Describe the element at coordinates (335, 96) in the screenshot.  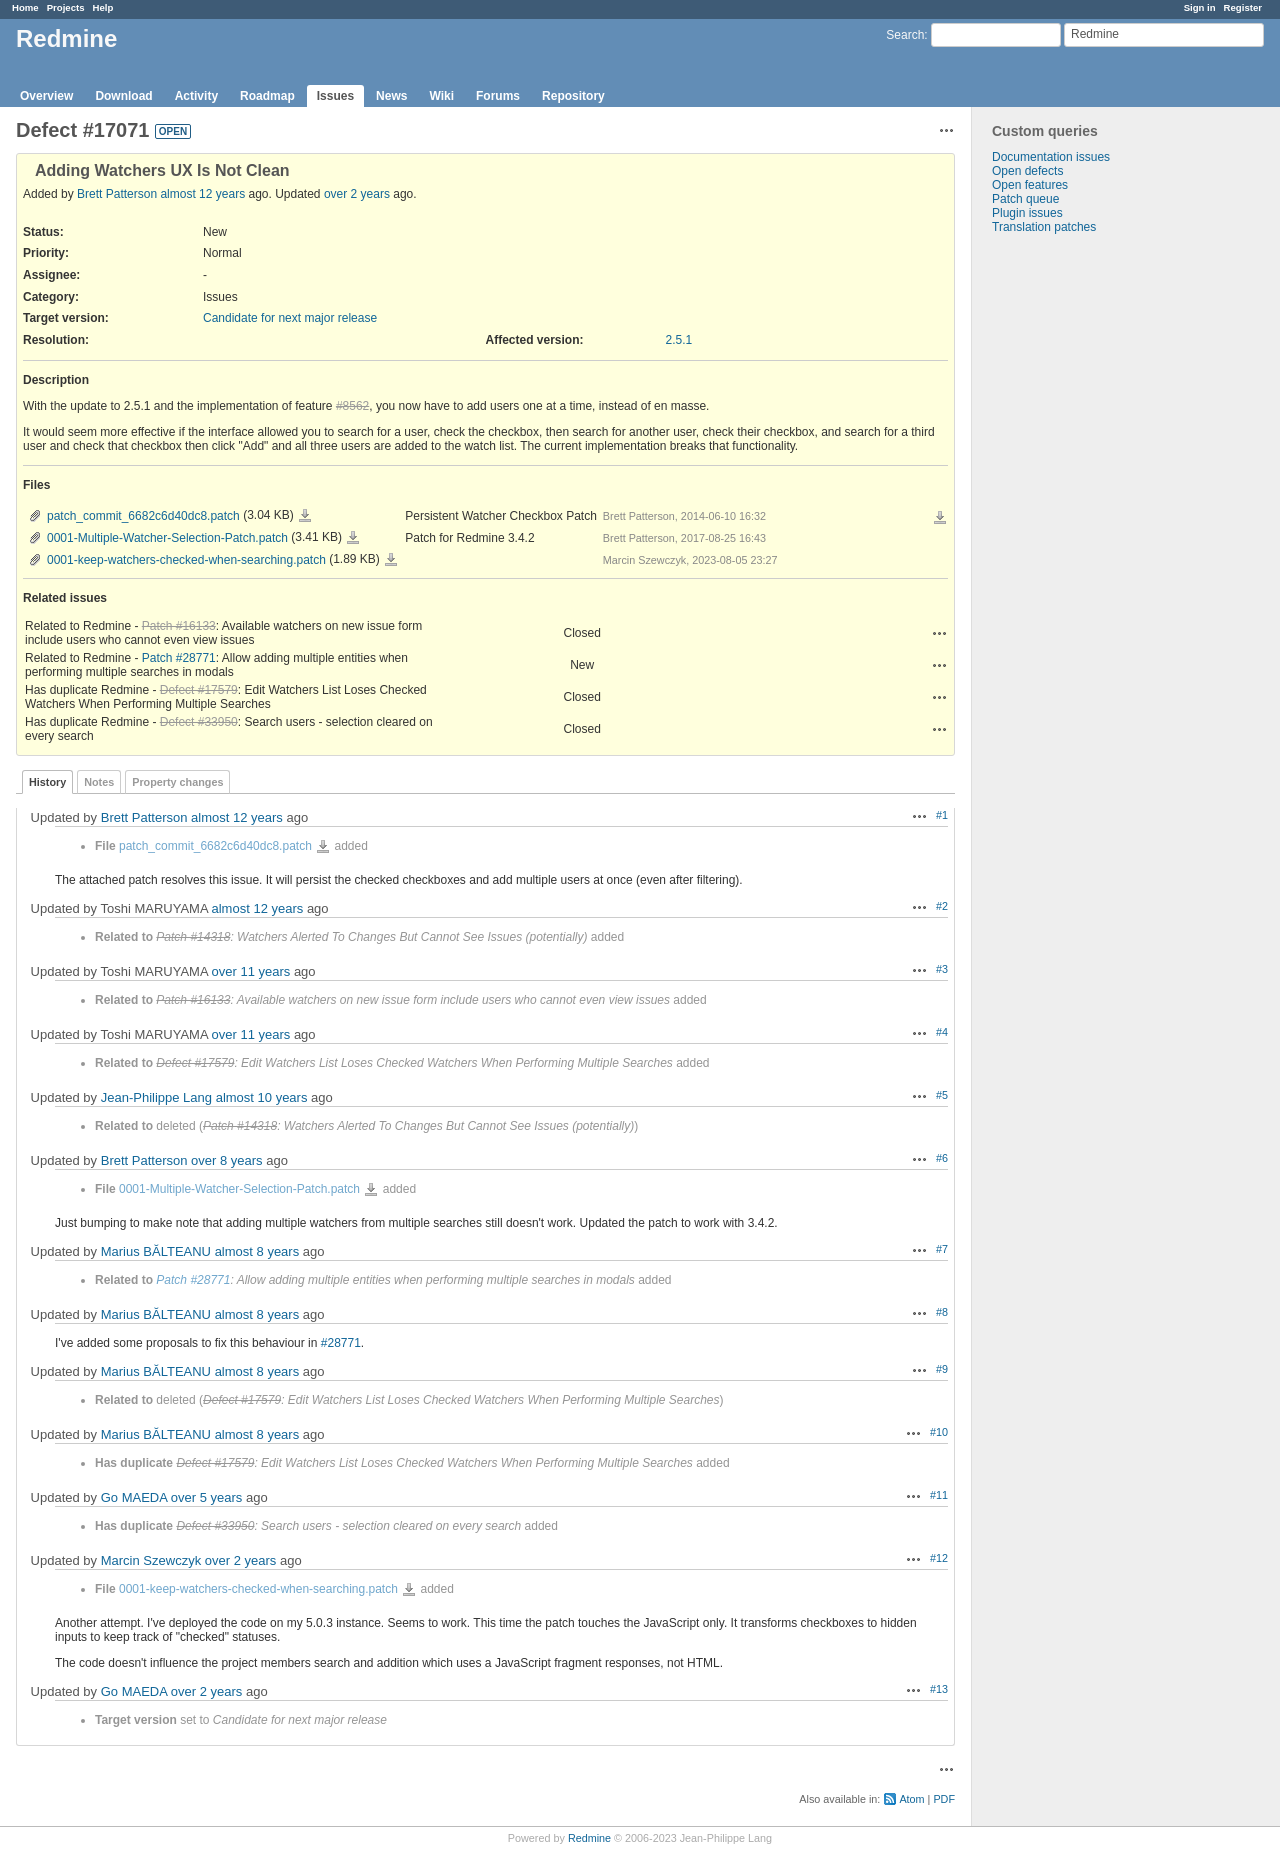
I see `Issues` at that location.